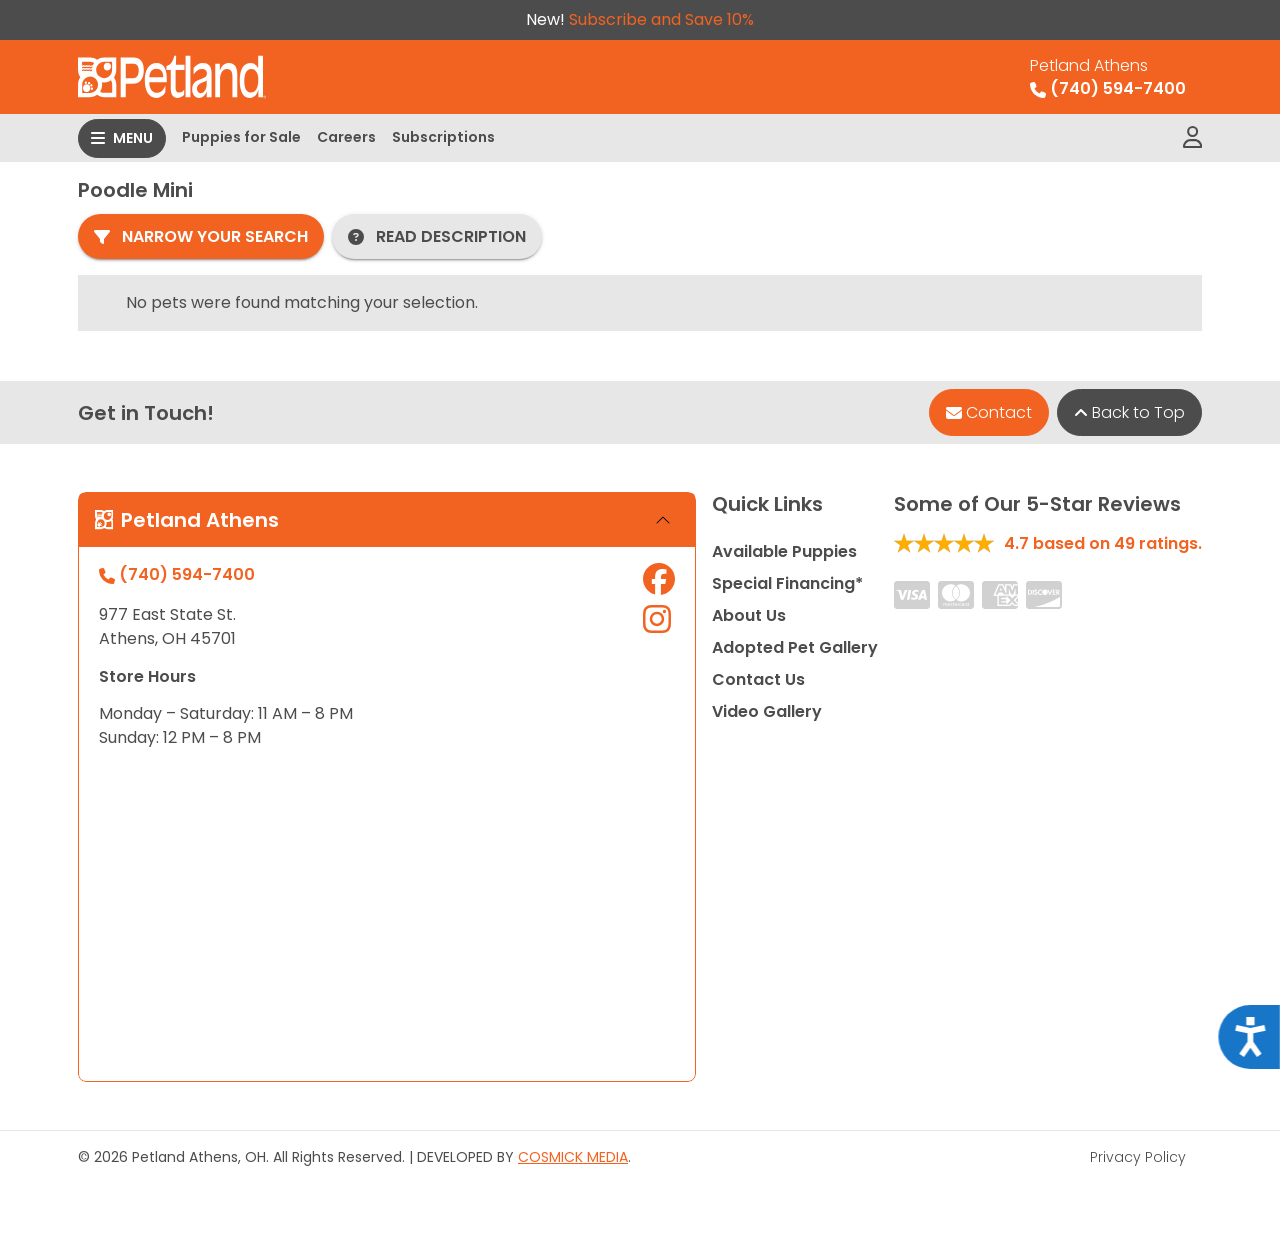  Describe the element at coordinates (767, 711) in the screenshot. I see `Video Gallery` at that location.